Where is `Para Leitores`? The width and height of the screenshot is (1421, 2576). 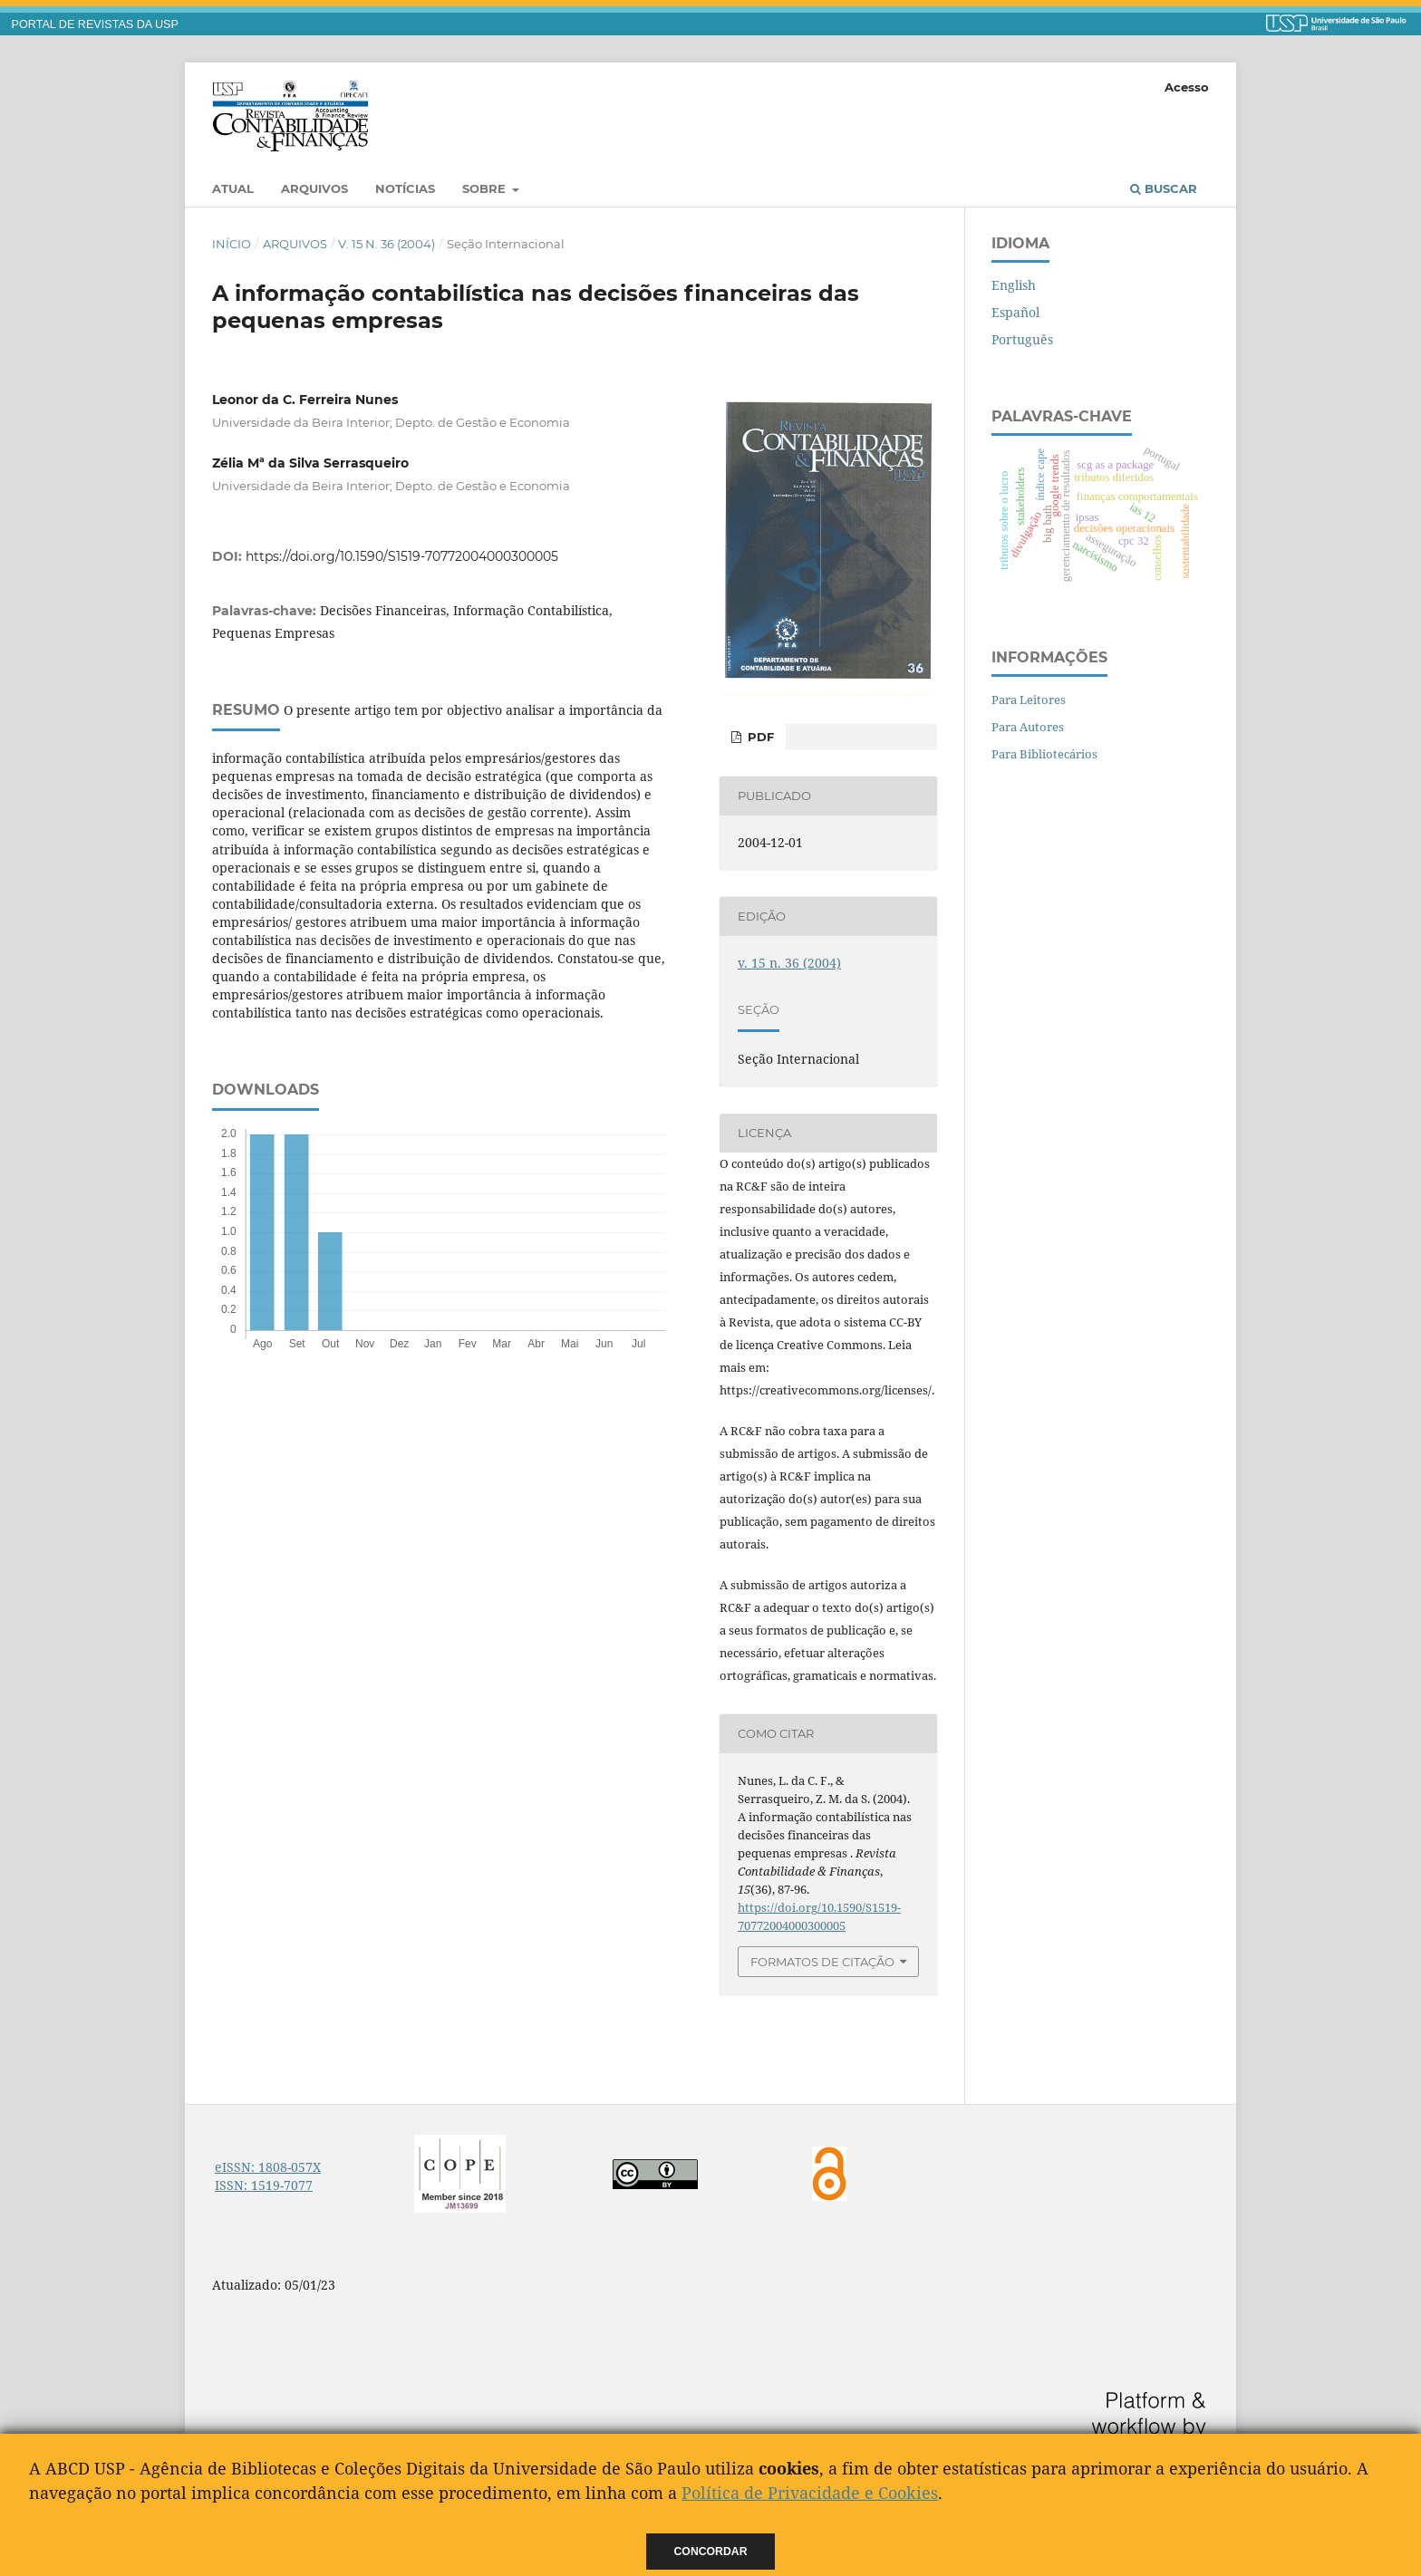 Para Leitores is located at coordinates (1028, 699).